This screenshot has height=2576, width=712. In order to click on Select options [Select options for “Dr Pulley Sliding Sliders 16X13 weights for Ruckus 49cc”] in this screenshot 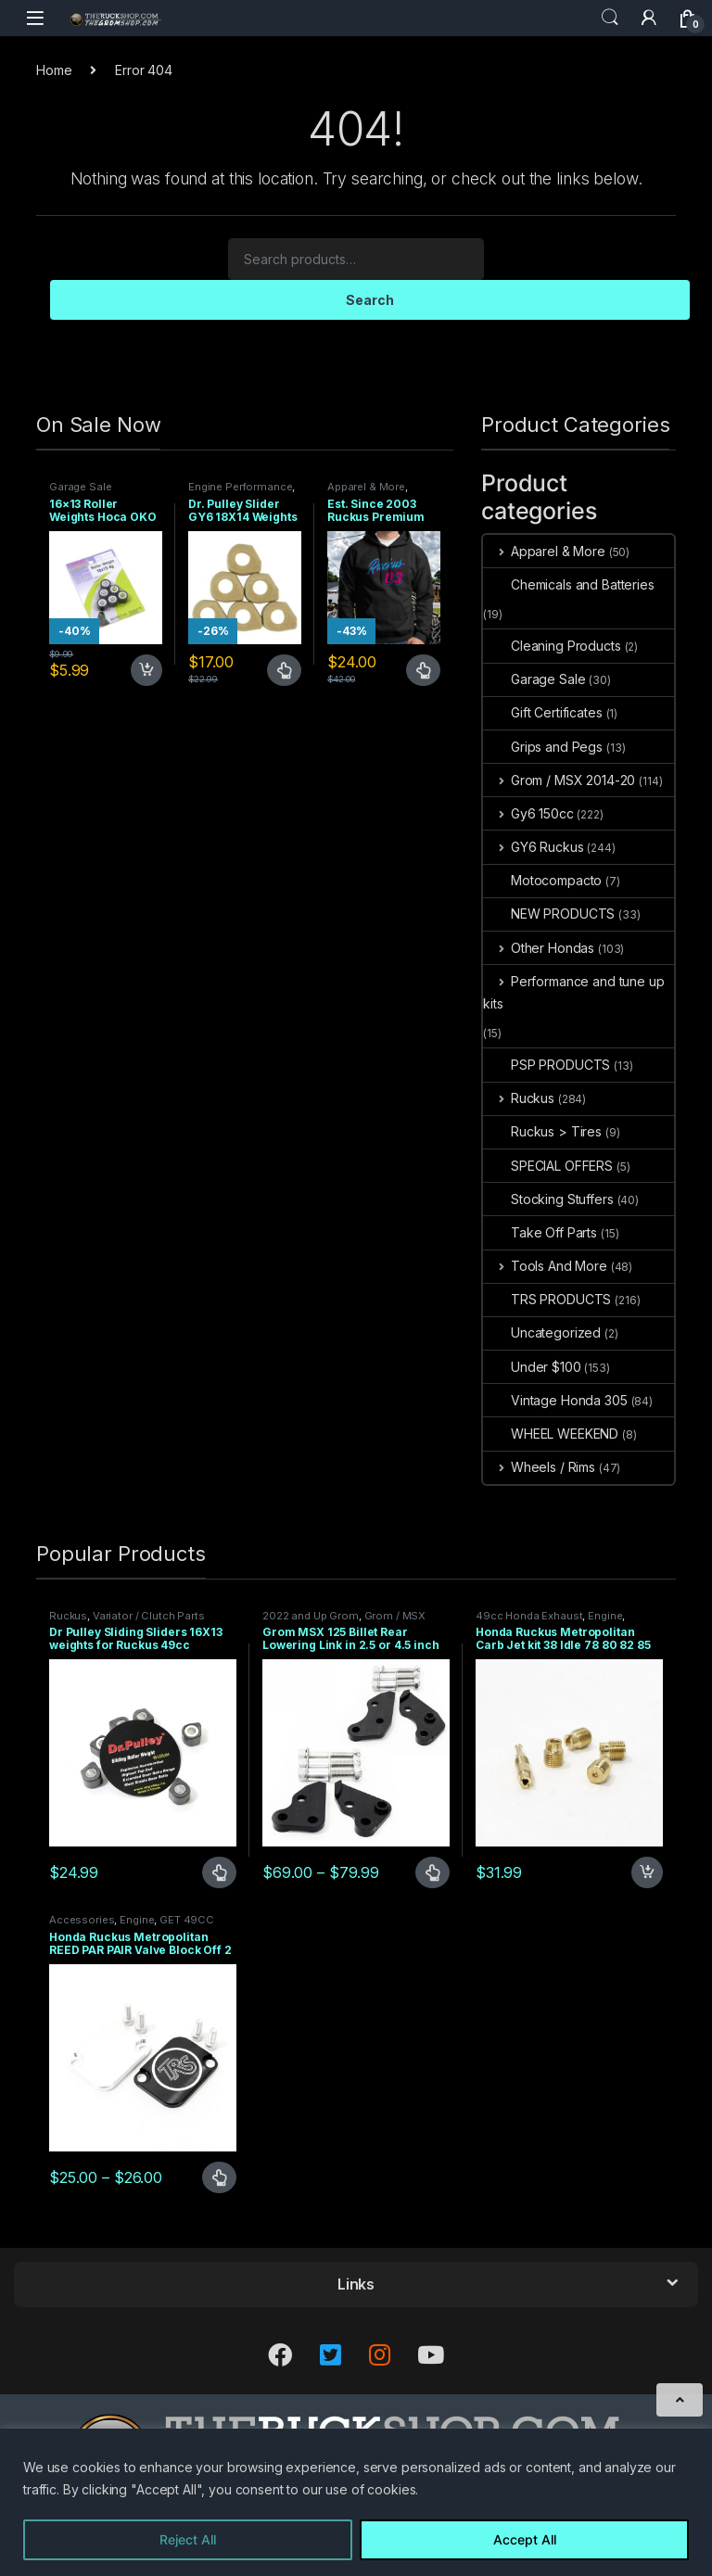, I will do `click(219, 1872)`.